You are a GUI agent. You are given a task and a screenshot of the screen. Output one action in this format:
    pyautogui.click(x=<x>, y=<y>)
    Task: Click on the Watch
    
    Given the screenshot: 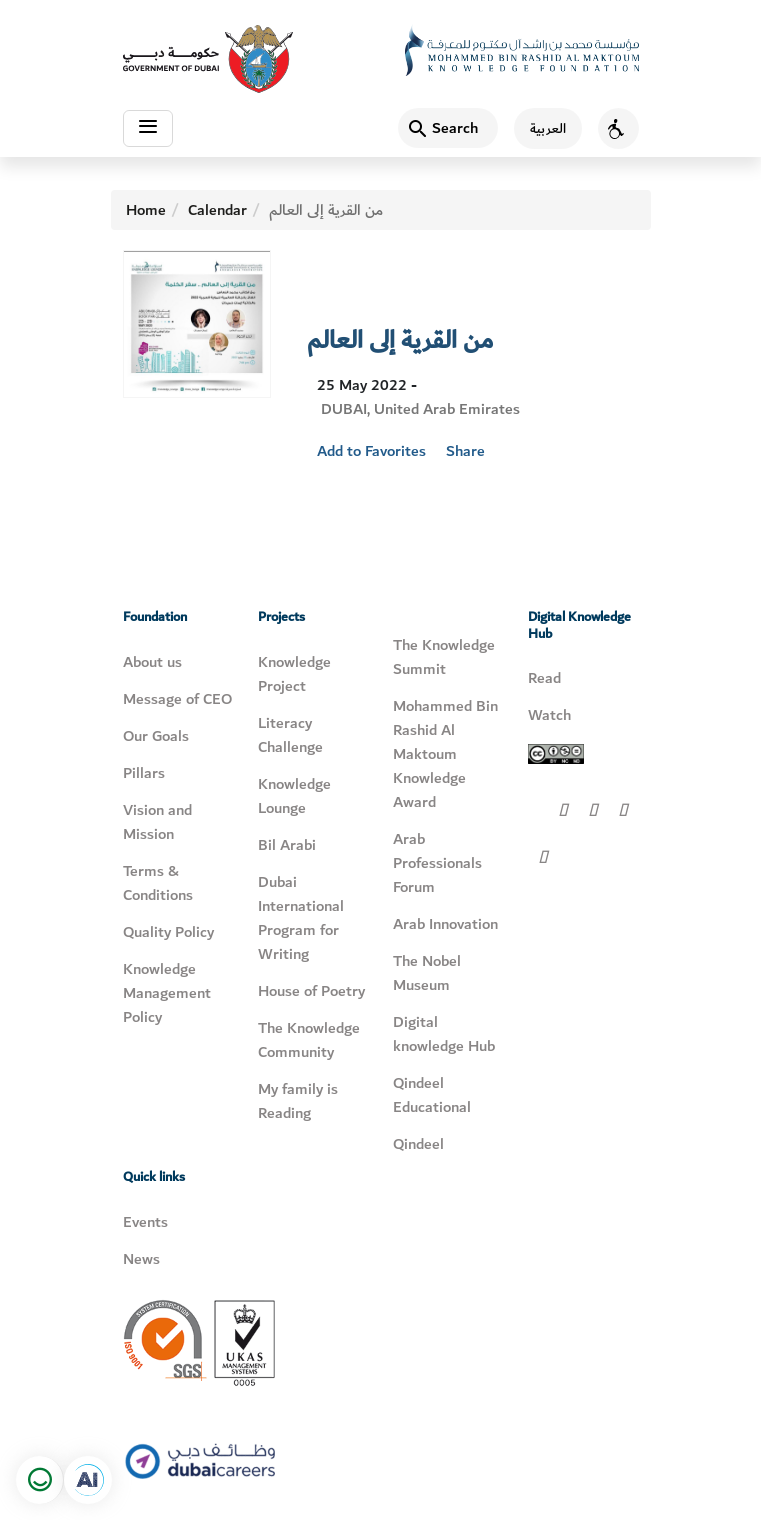 What is the action you would take?
    pyautogui.click(x=549, y=715)
    